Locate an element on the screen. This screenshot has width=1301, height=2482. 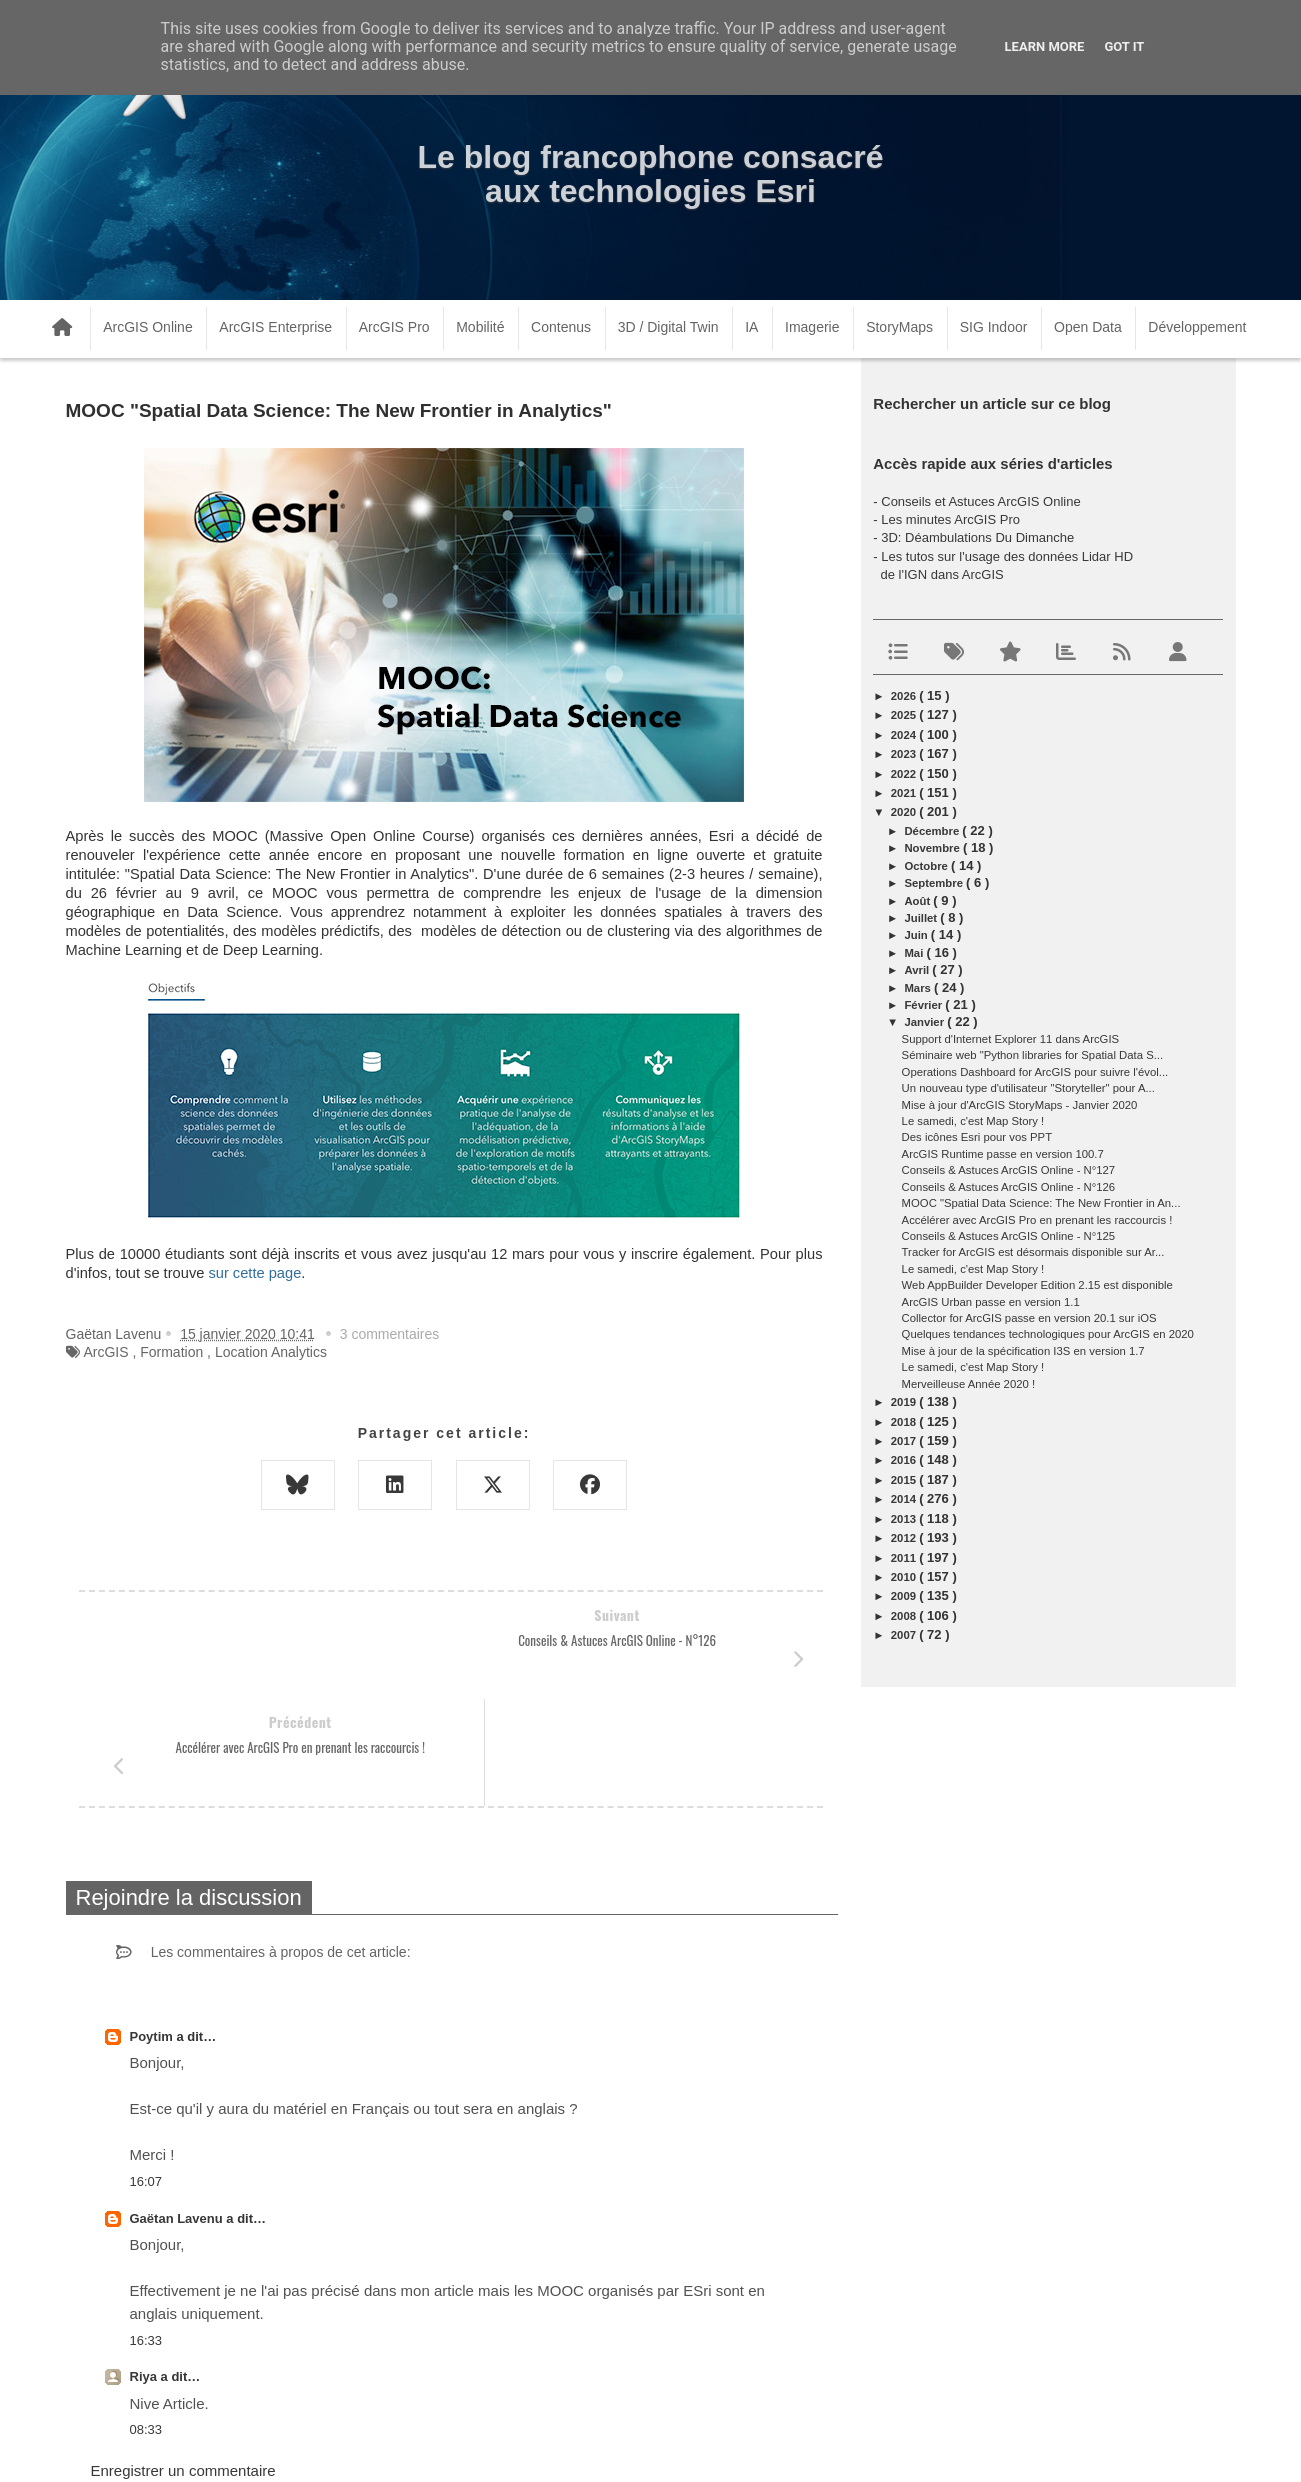
Développement is located at coordinates (1197, 327).